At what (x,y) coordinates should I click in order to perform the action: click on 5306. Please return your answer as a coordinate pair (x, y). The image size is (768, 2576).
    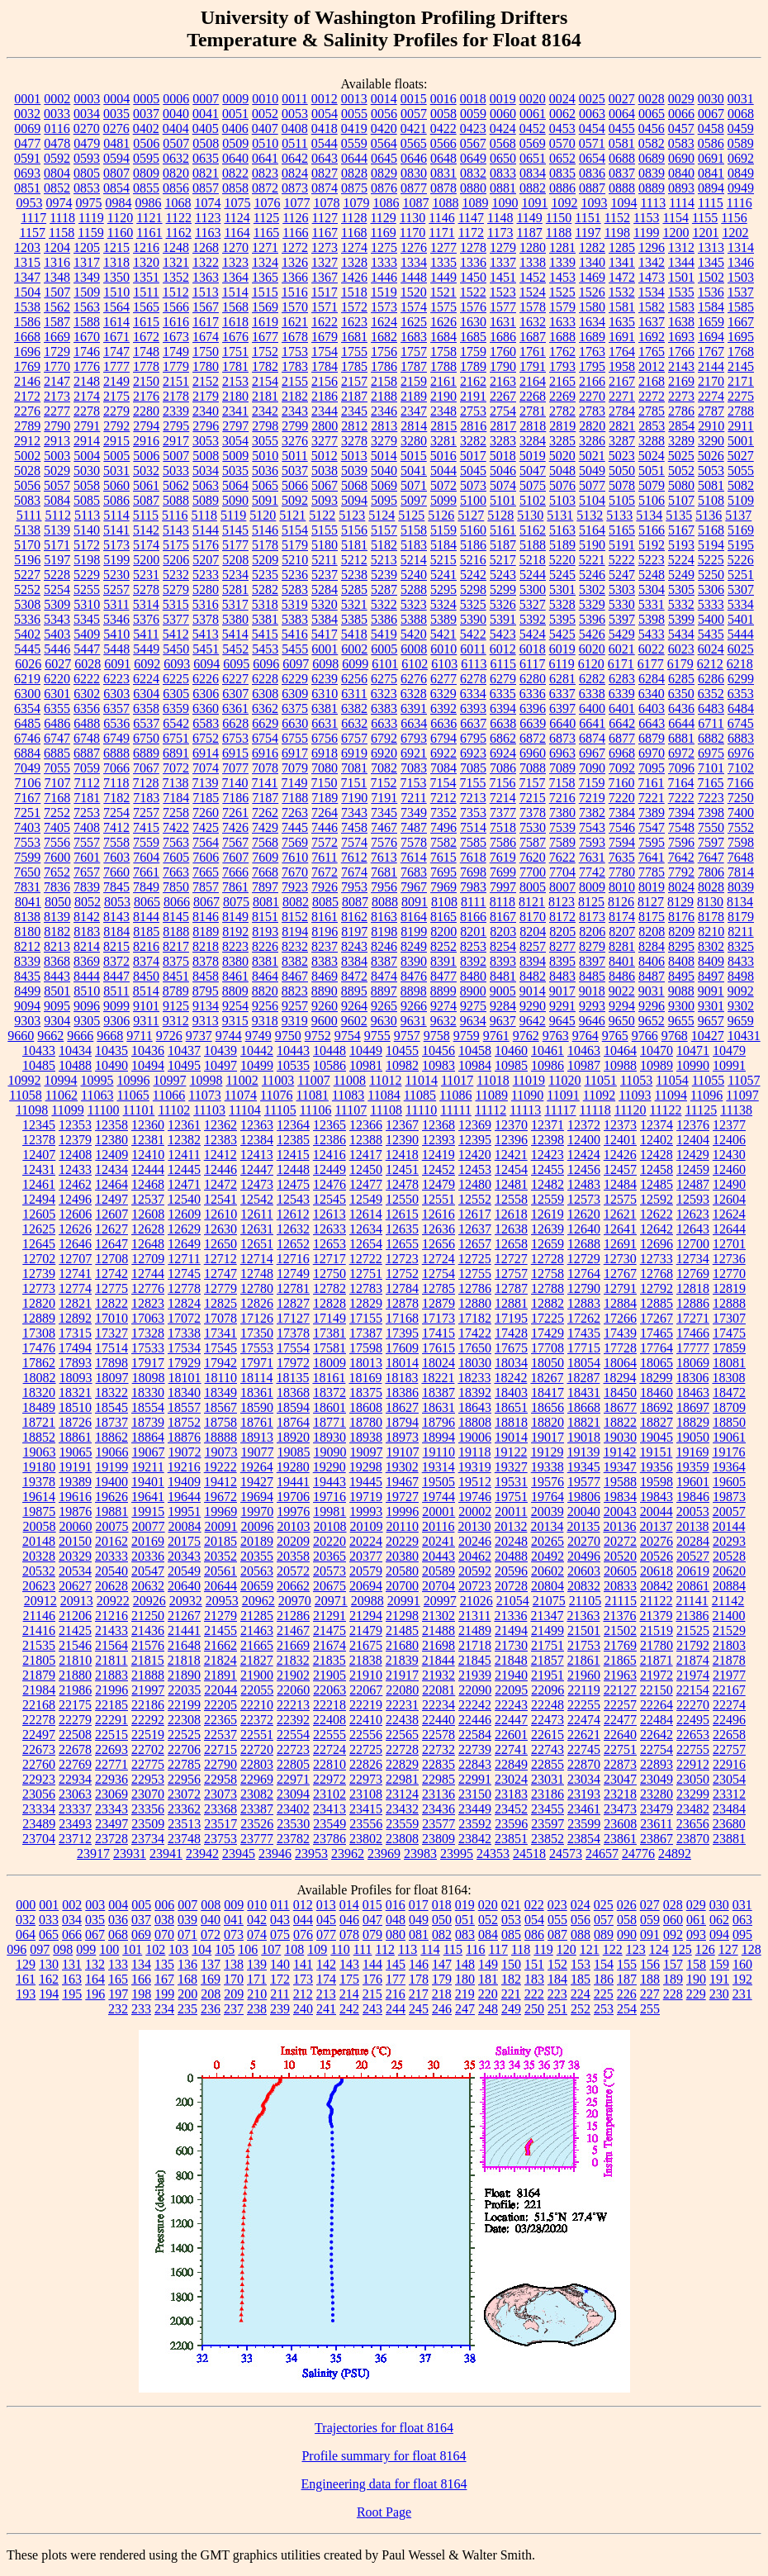
    Looking at the image, I should click on (711, 589).